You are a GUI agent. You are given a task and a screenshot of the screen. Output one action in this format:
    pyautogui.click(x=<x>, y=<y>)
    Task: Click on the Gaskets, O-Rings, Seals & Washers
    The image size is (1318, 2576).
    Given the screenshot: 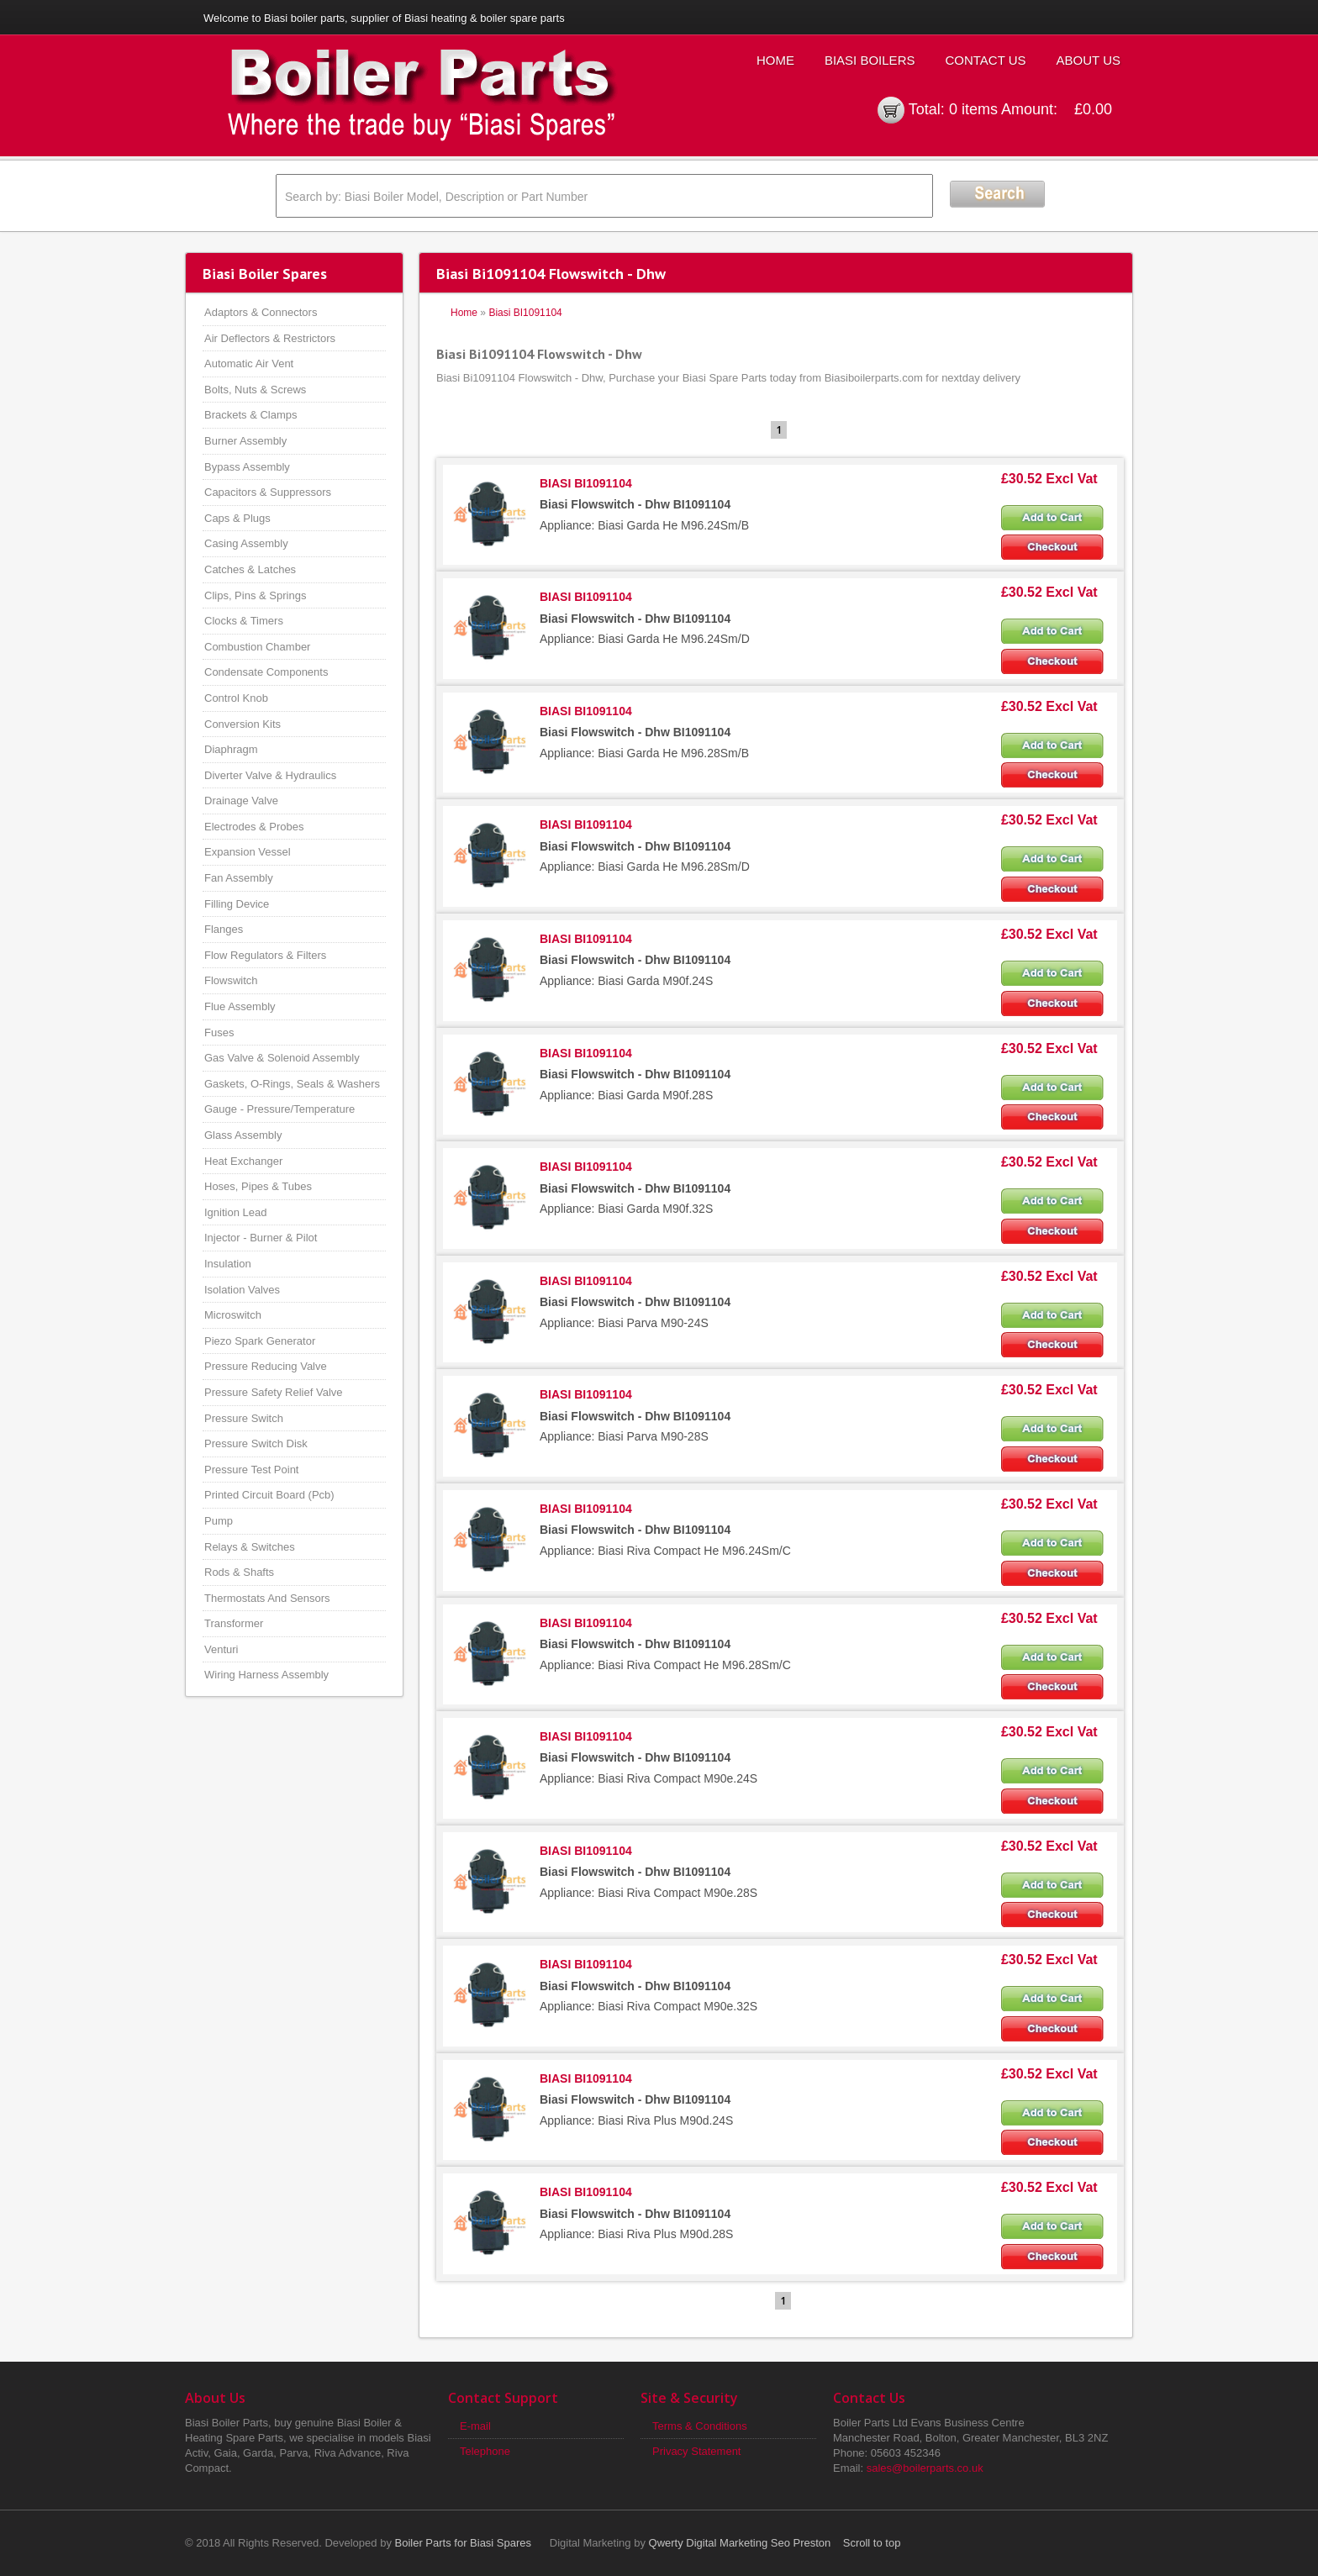 What is the action you would take?
    pyautogui.click(x=292, y=1083)
    